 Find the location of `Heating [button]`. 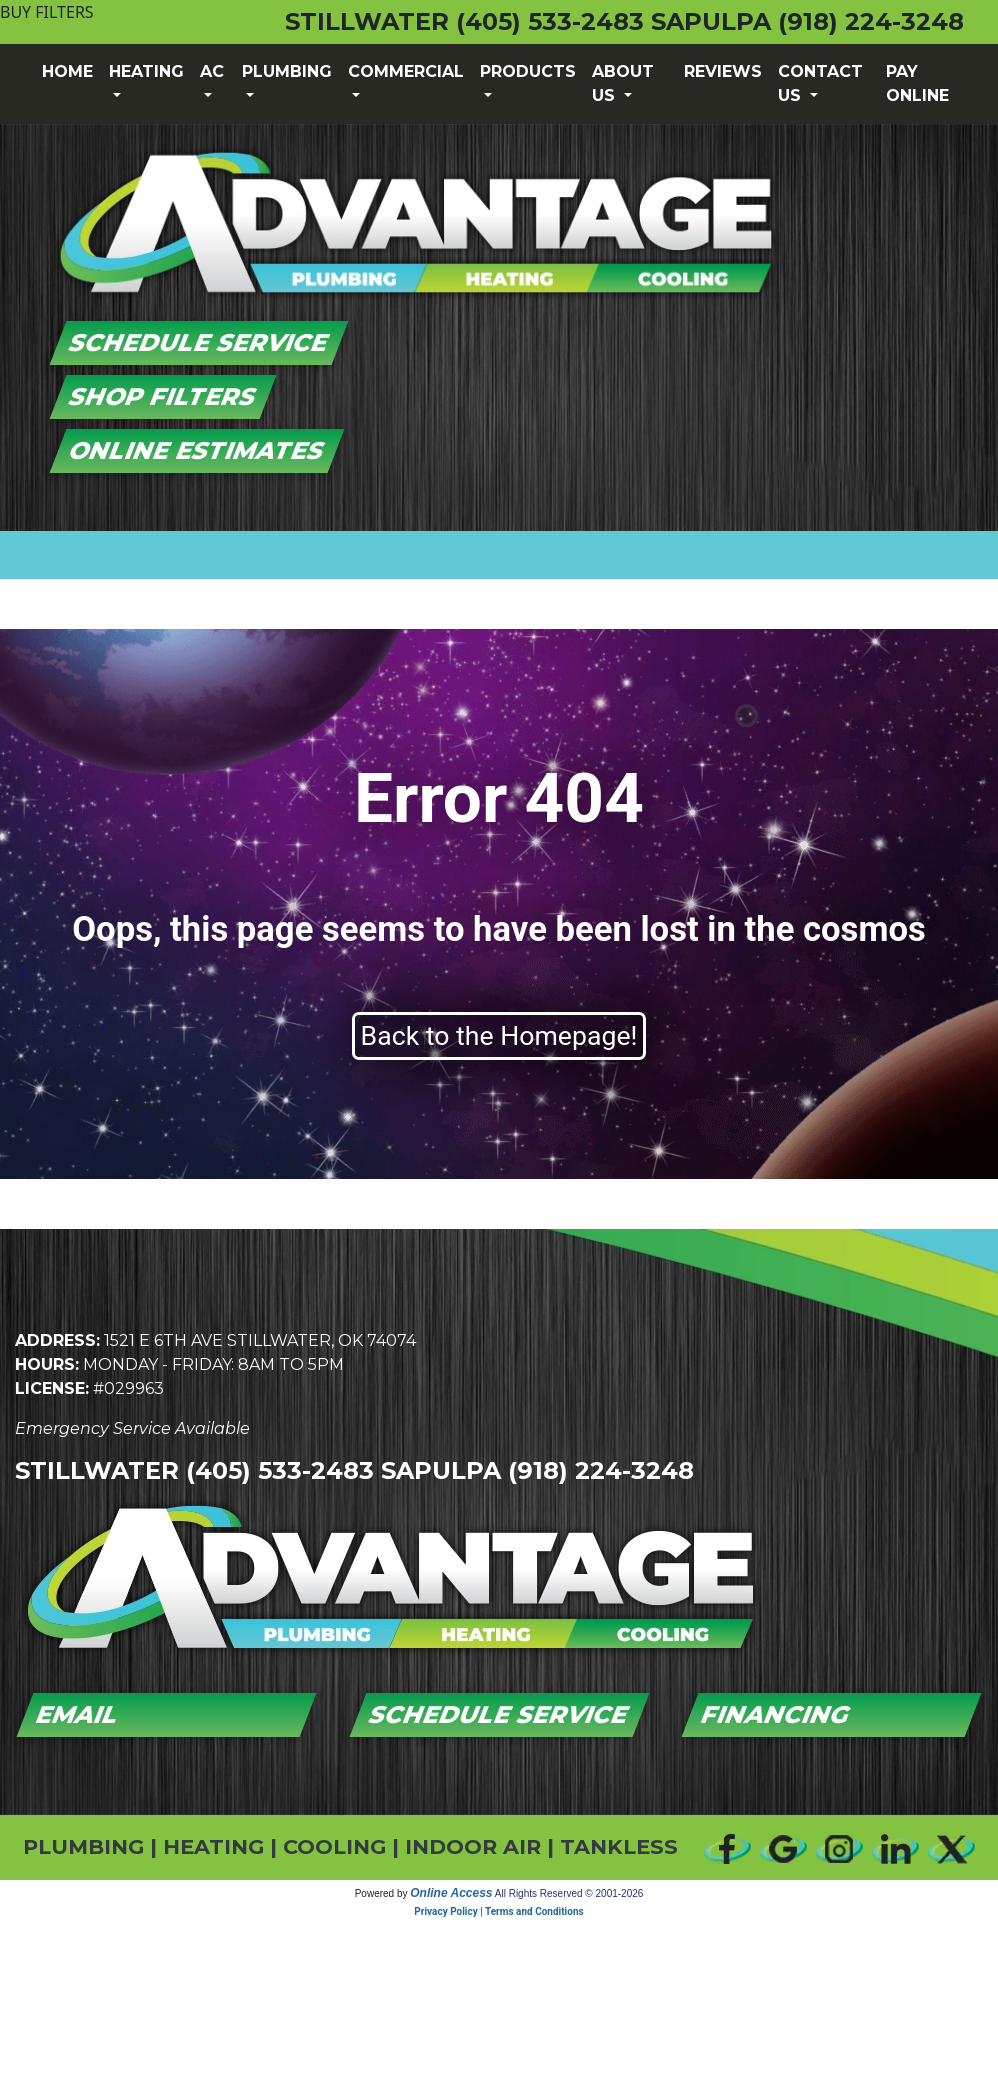

Heating [button] is located at coordinates (146, 71).